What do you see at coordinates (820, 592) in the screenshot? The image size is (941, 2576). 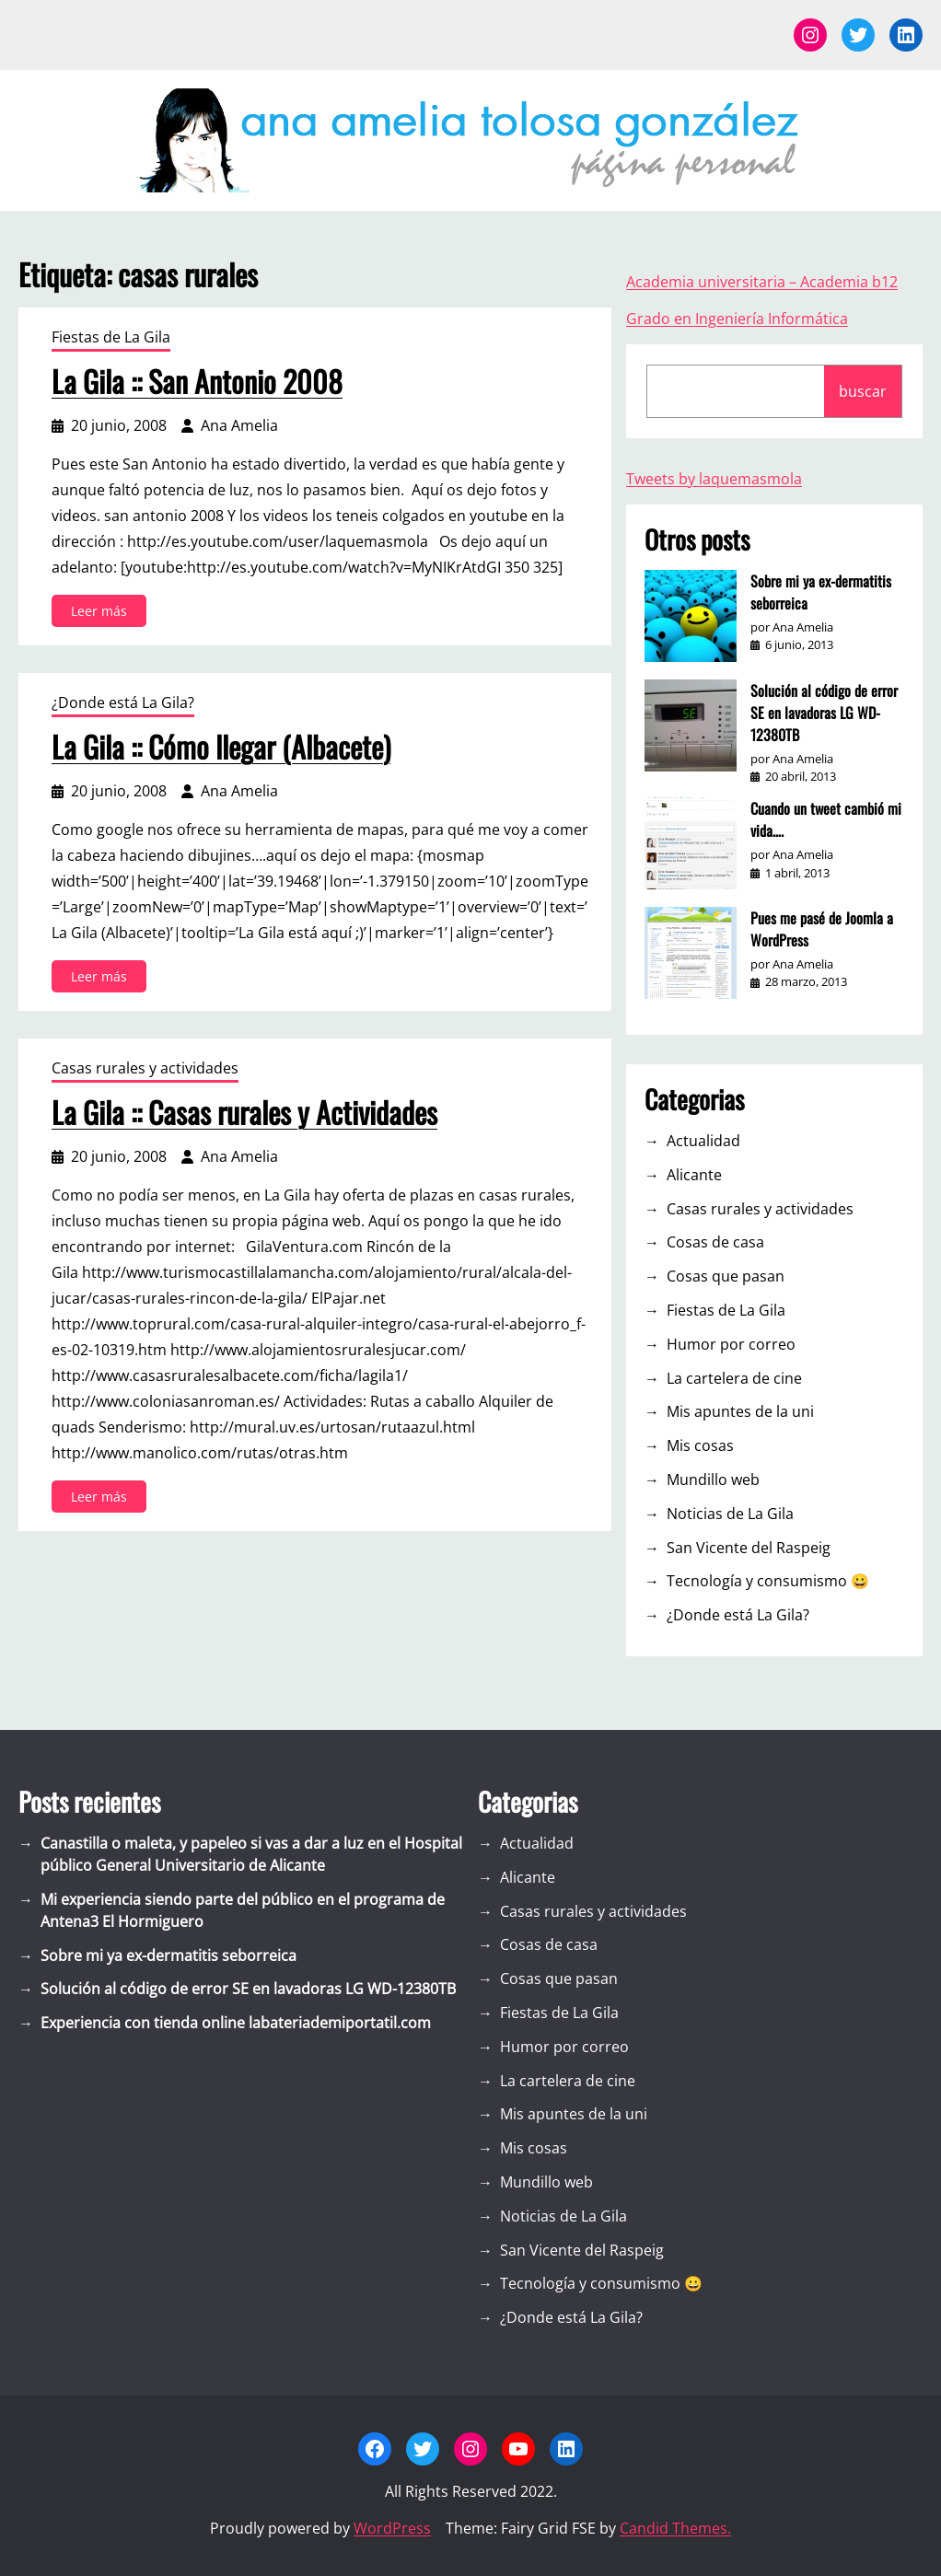 I see `Sobre mi ya ex-dermatitis seborreica` at bounding box center [820, 592].